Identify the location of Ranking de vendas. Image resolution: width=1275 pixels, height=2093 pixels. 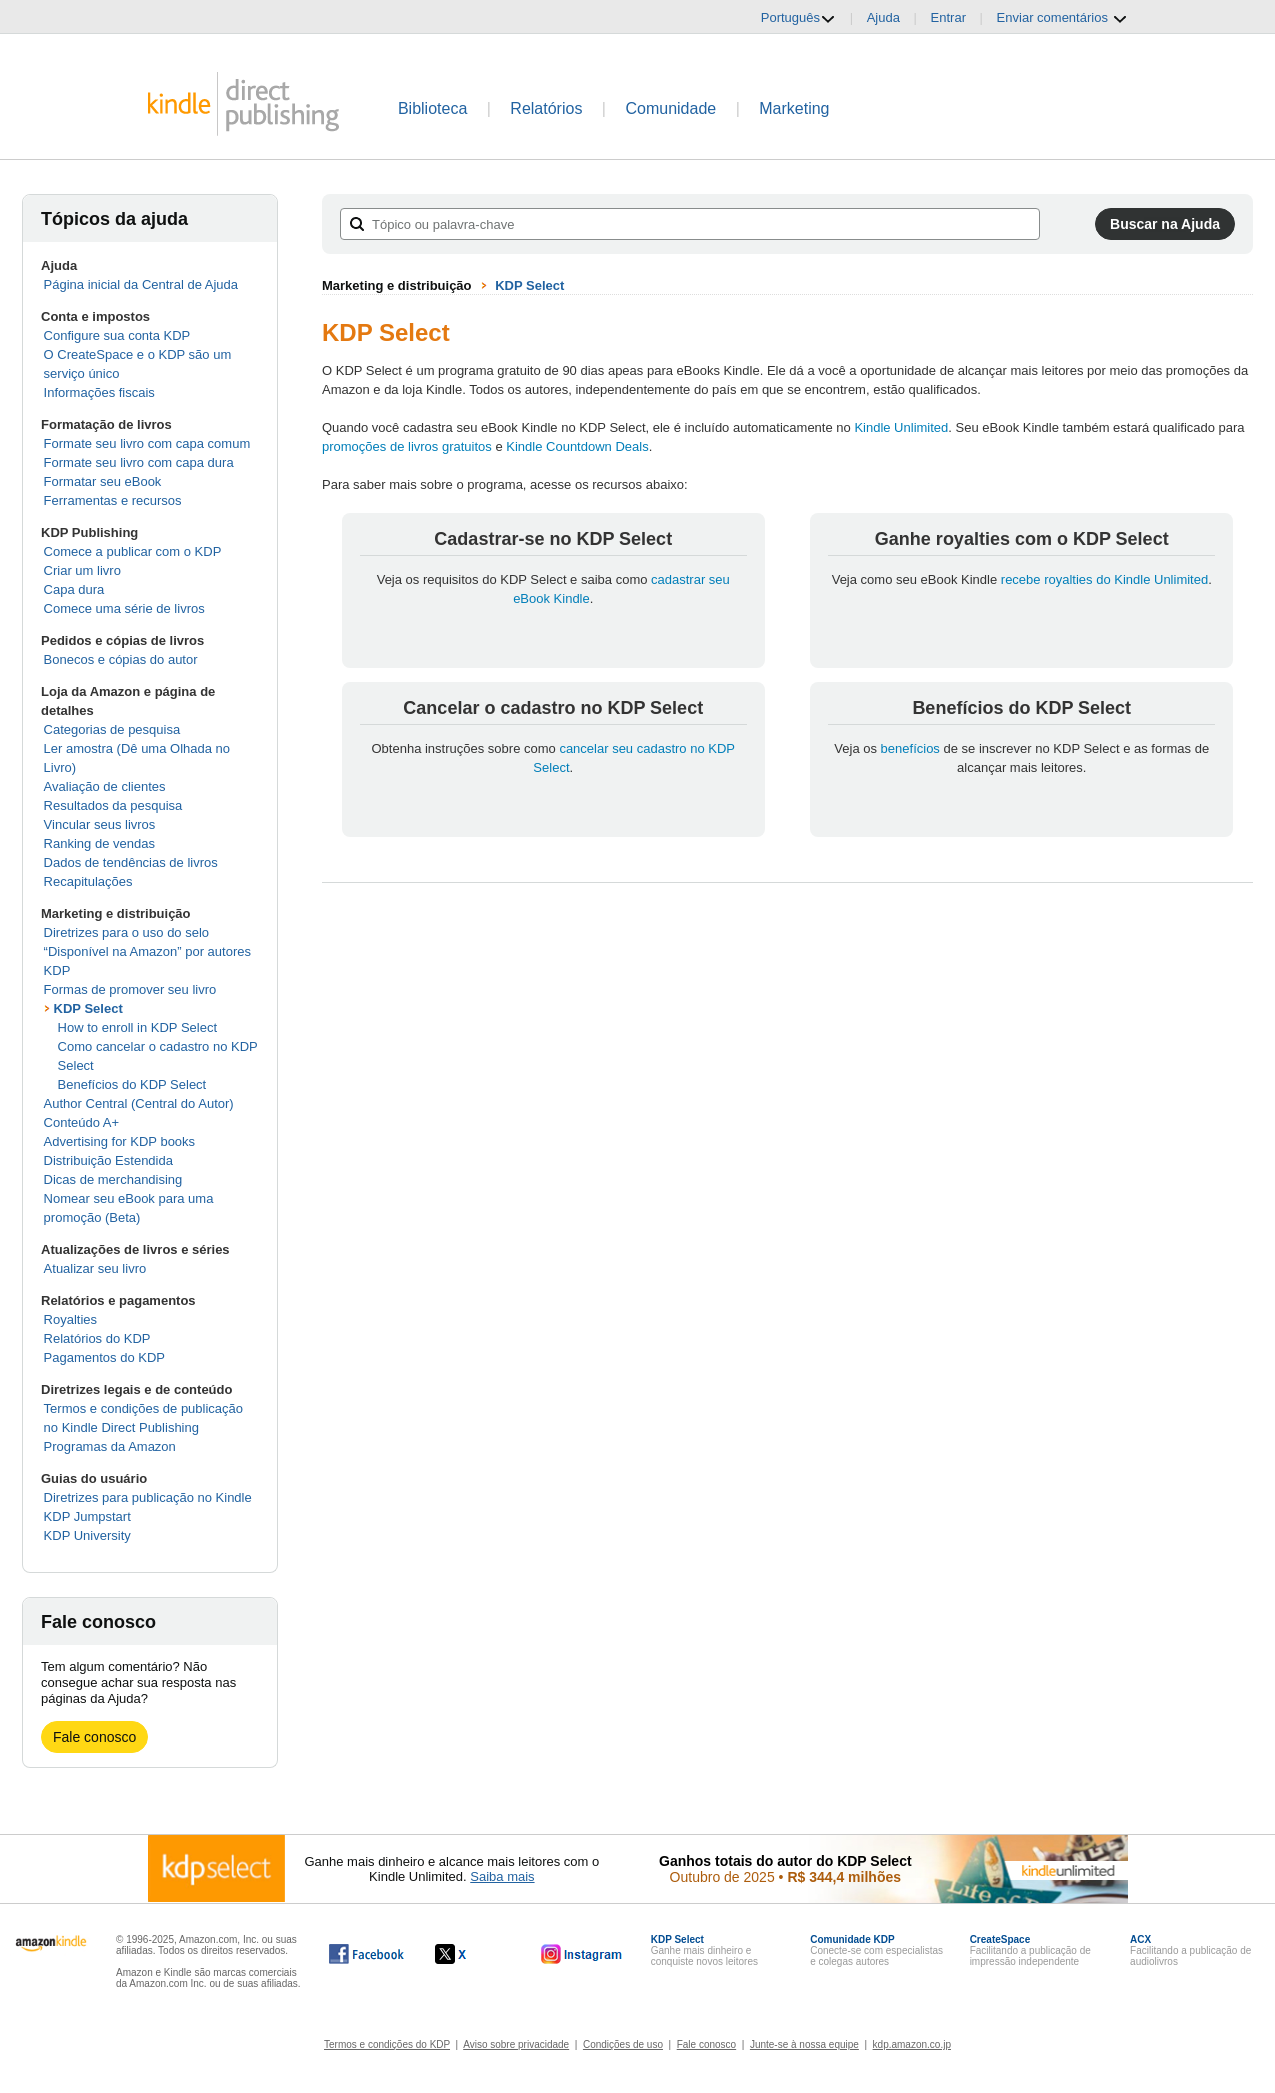
(99, 843).